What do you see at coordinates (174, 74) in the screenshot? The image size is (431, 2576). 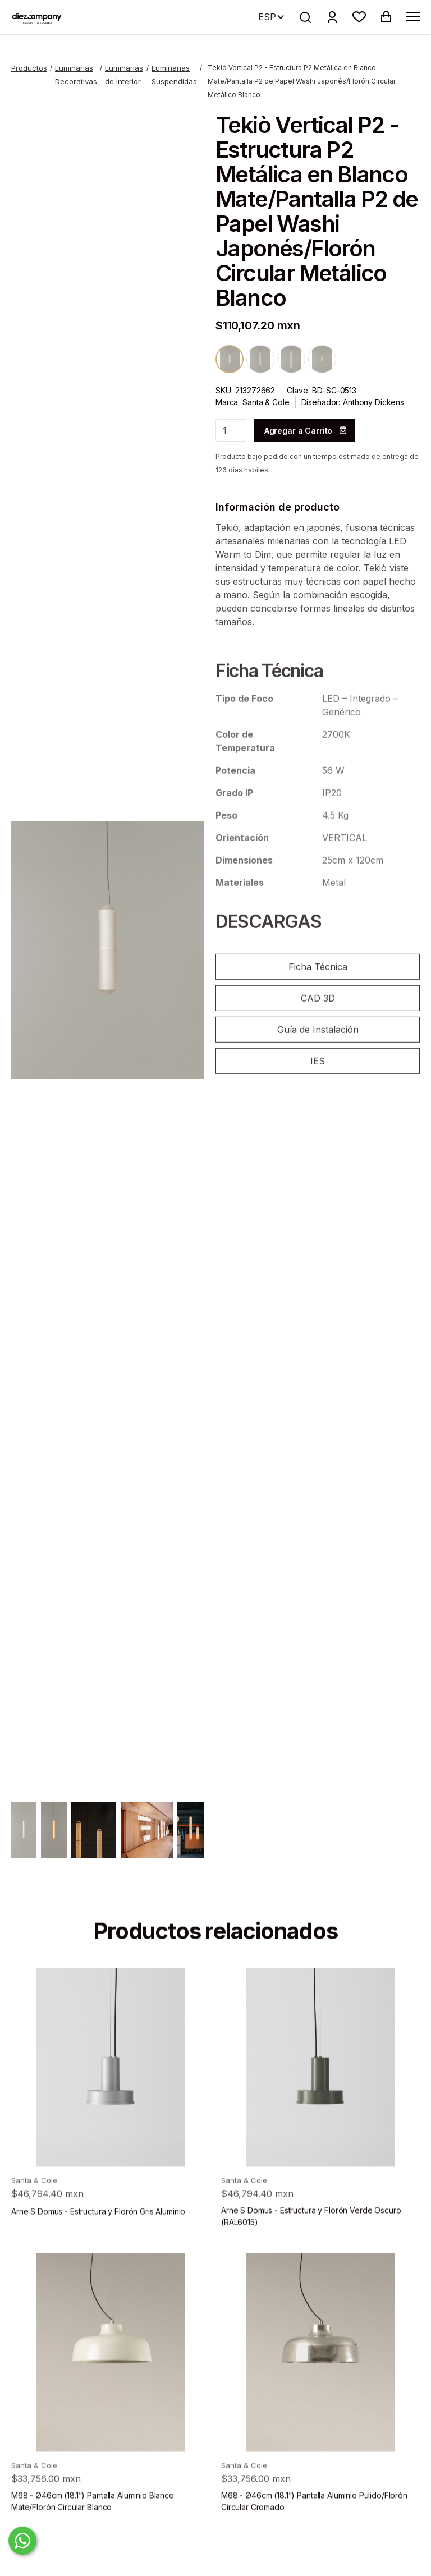 I see `Luminarias Suspendidas` at bounding box center [174, 74].